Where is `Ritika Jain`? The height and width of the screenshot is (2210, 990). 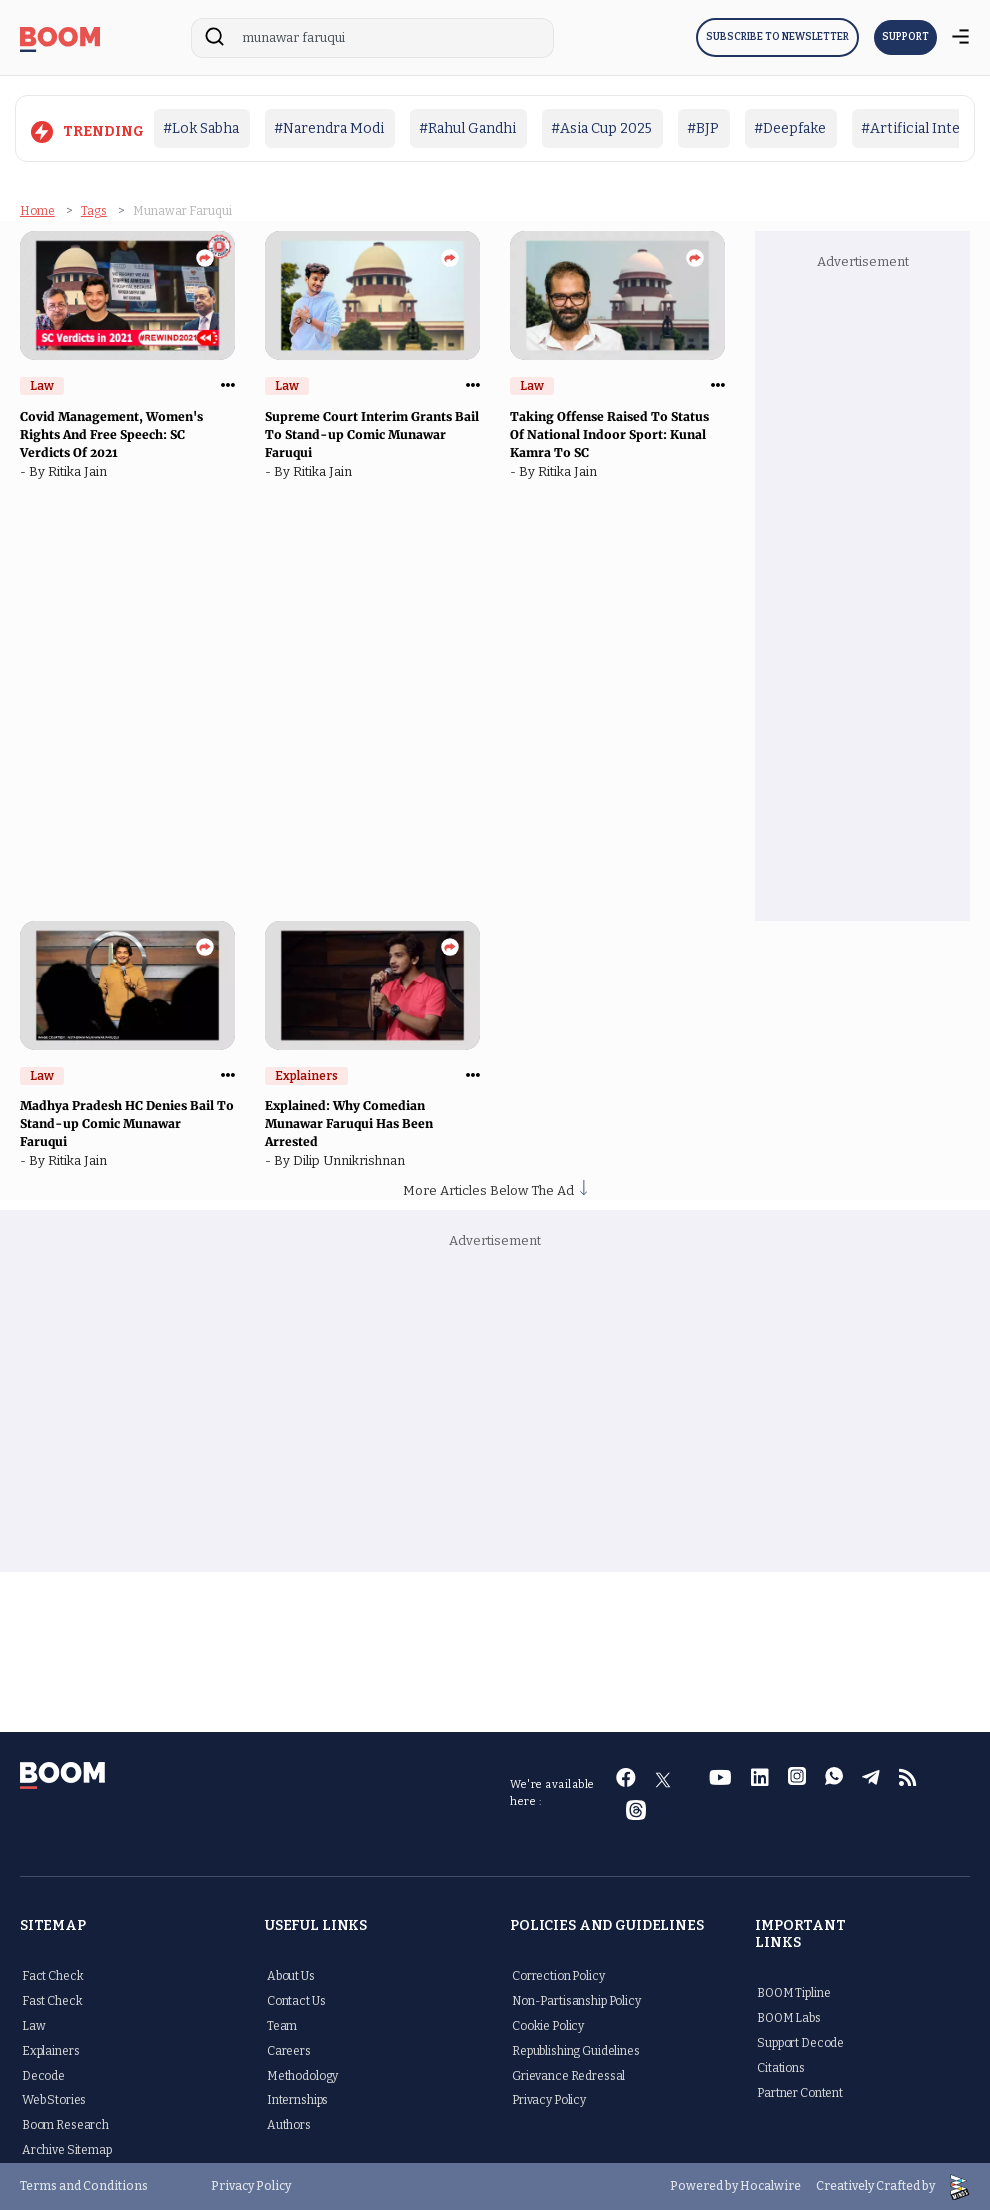 Ritika Jain is located at coordinates (80, 471).